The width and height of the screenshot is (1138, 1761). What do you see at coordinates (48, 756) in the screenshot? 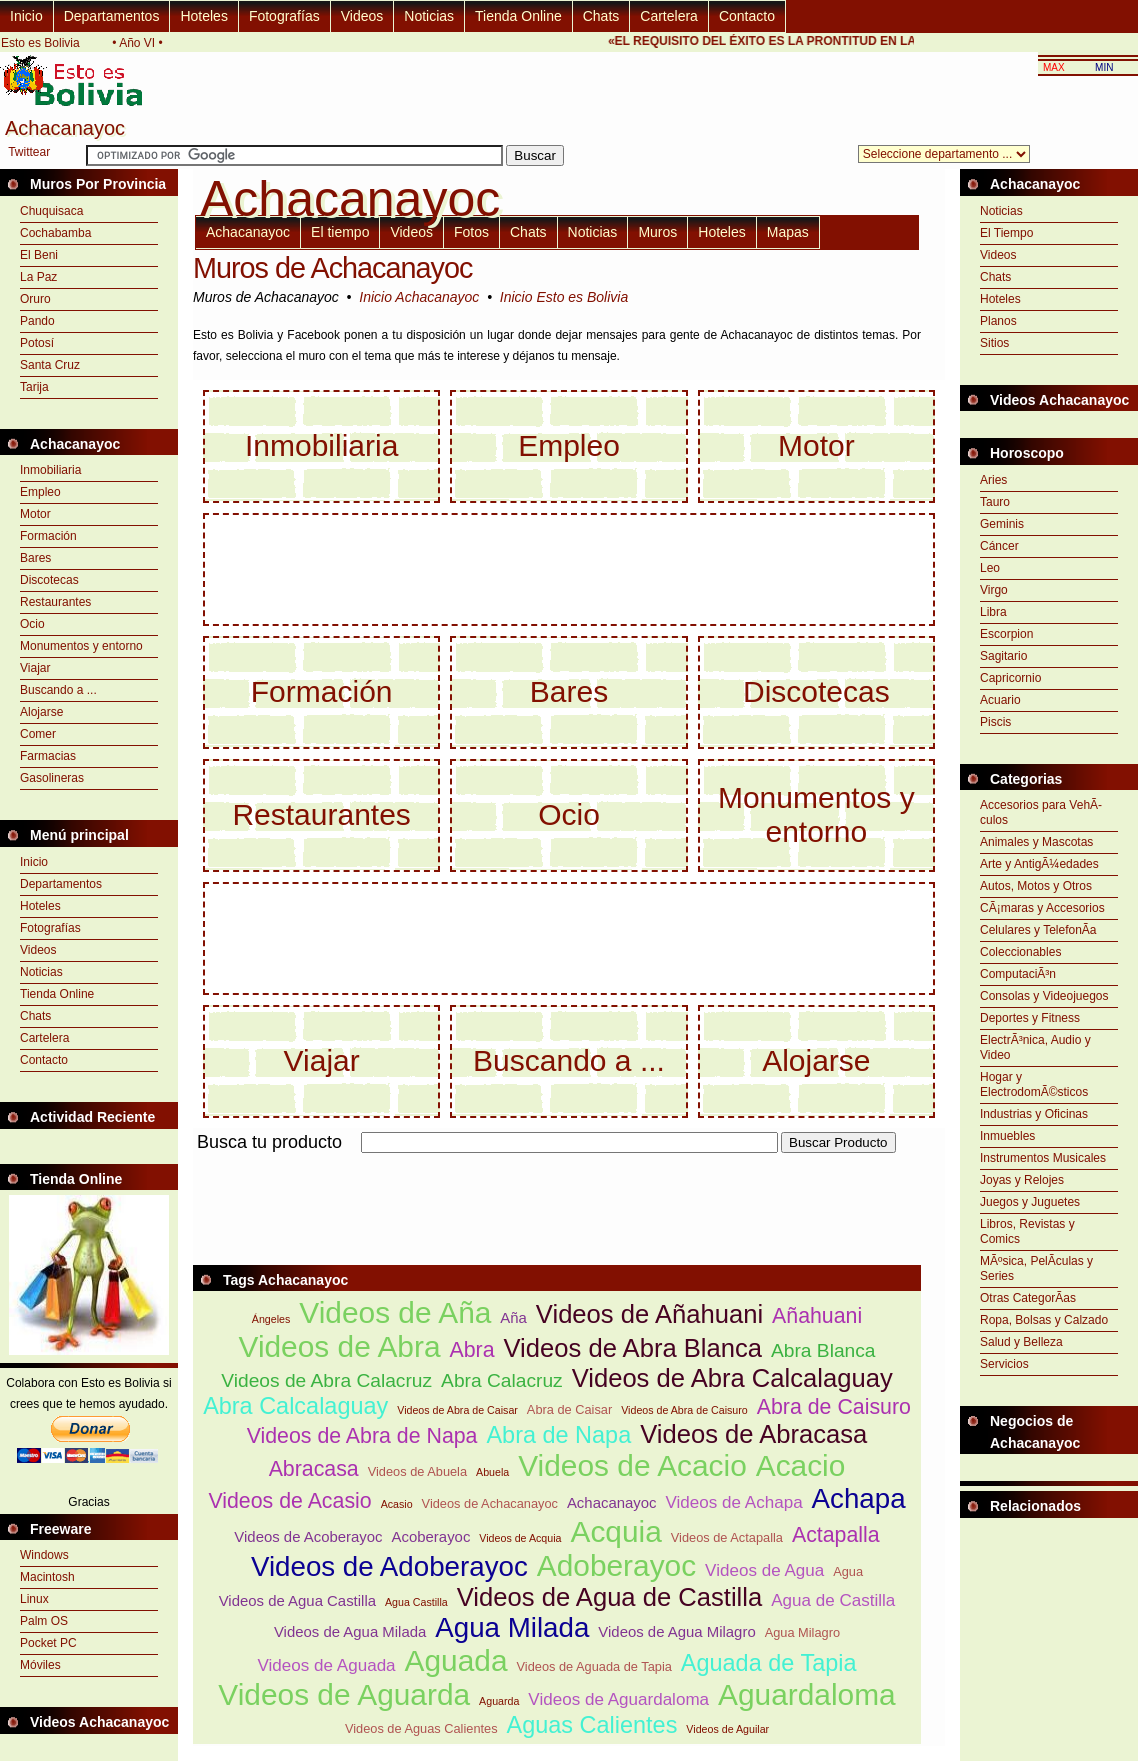
I see `Farmacias` at bounding box center [48, 756].